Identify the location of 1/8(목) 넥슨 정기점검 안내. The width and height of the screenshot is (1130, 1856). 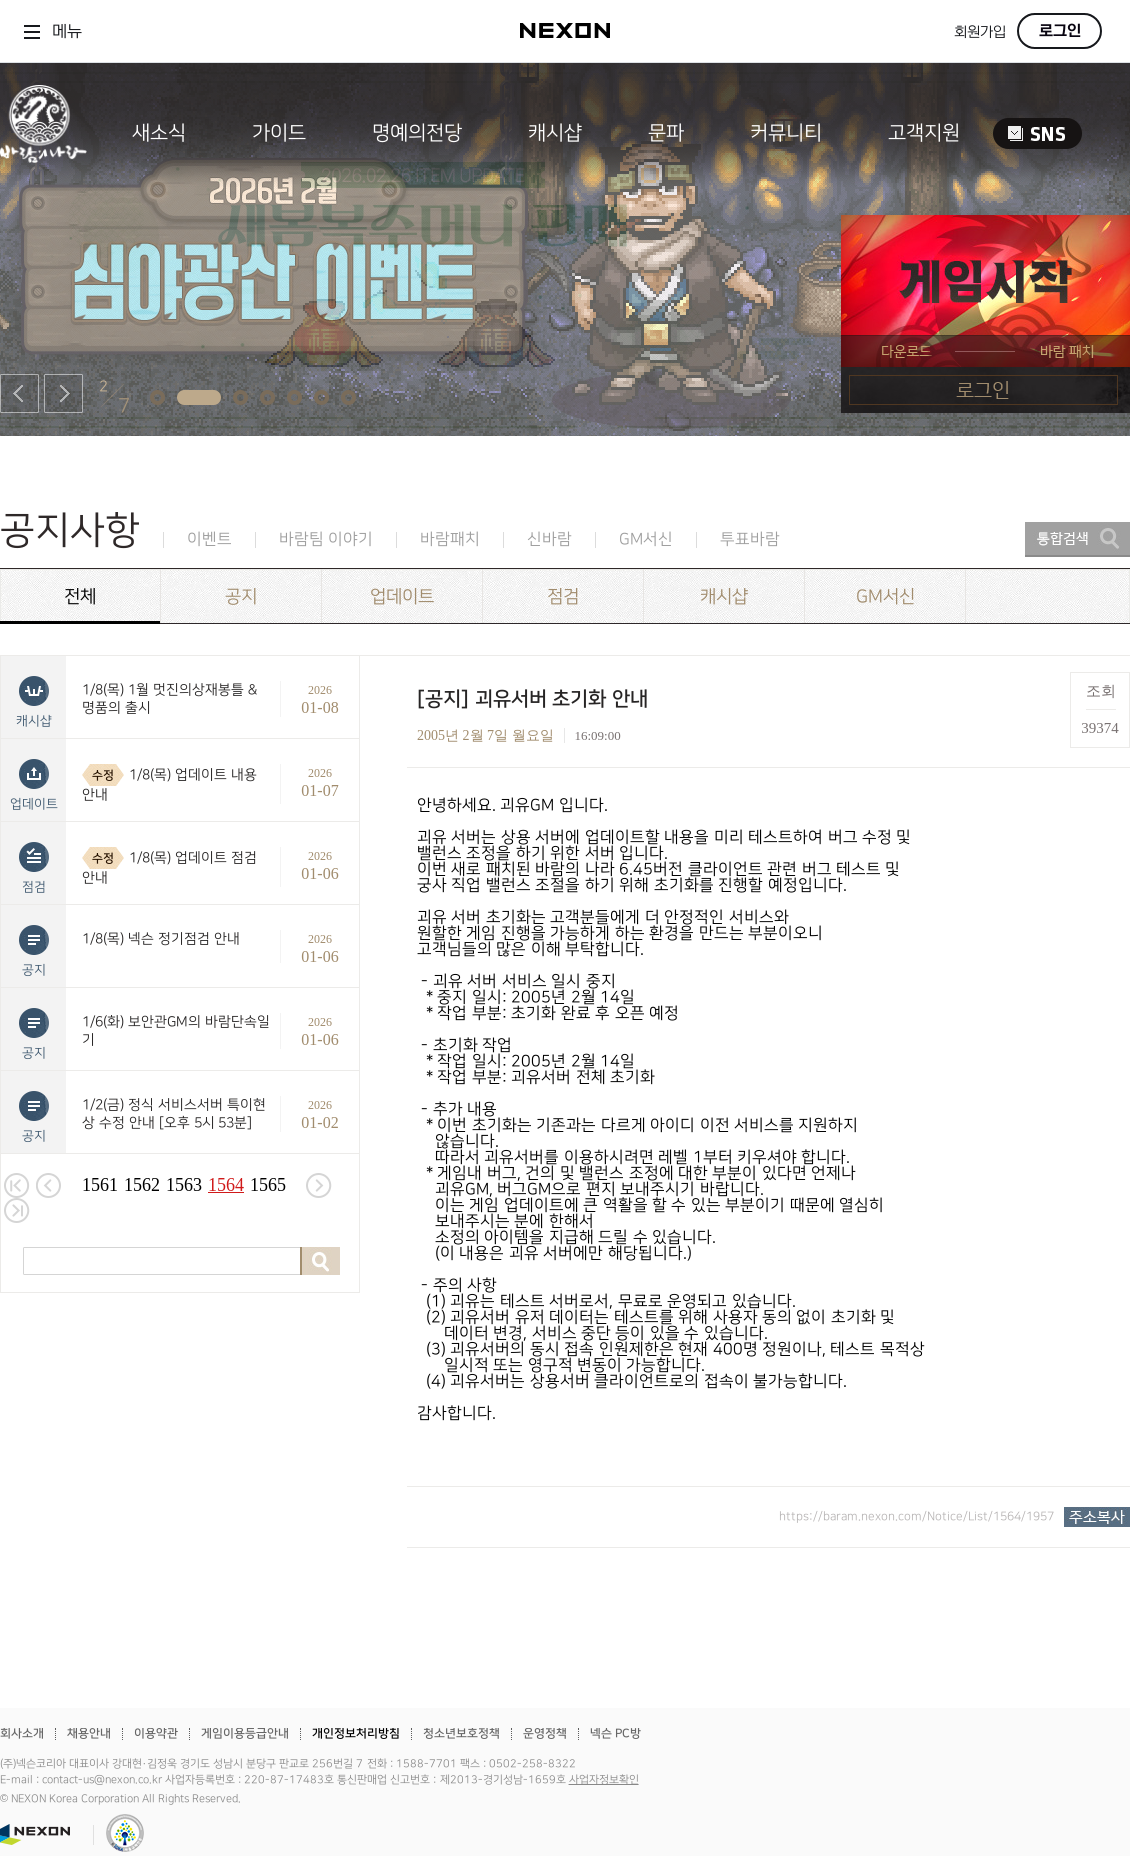
(161, 938).